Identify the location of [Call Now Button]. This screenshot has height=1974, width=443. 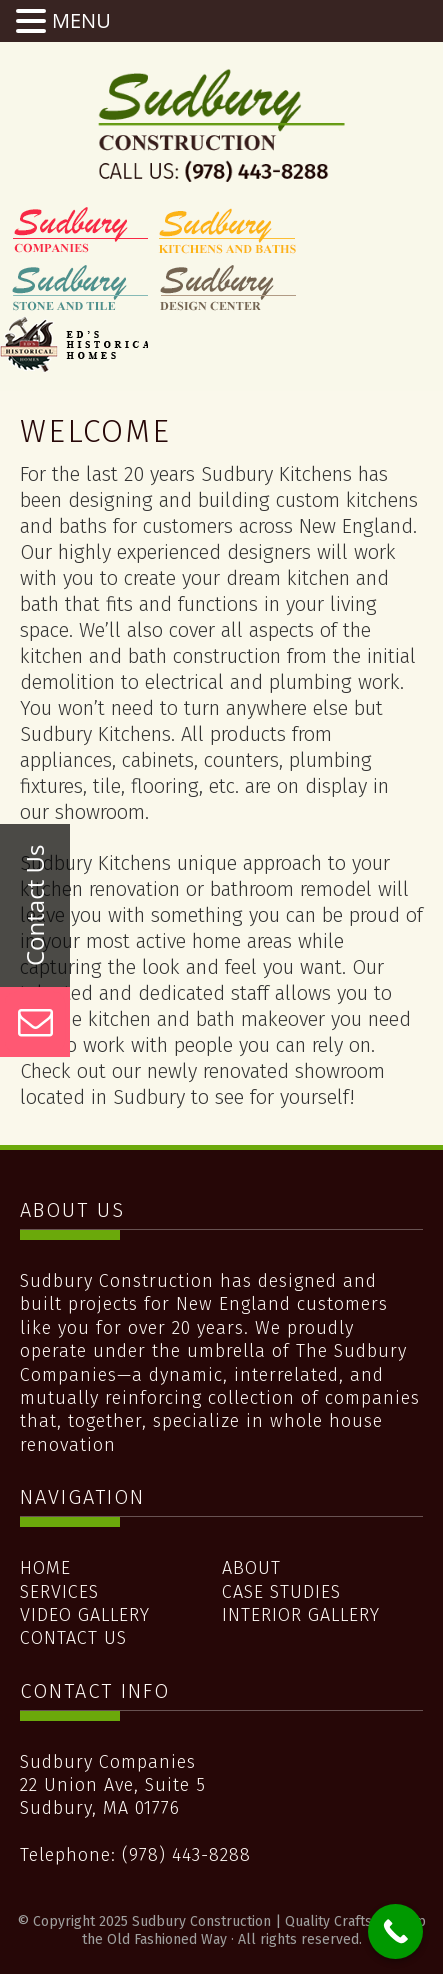
(395, 1931).